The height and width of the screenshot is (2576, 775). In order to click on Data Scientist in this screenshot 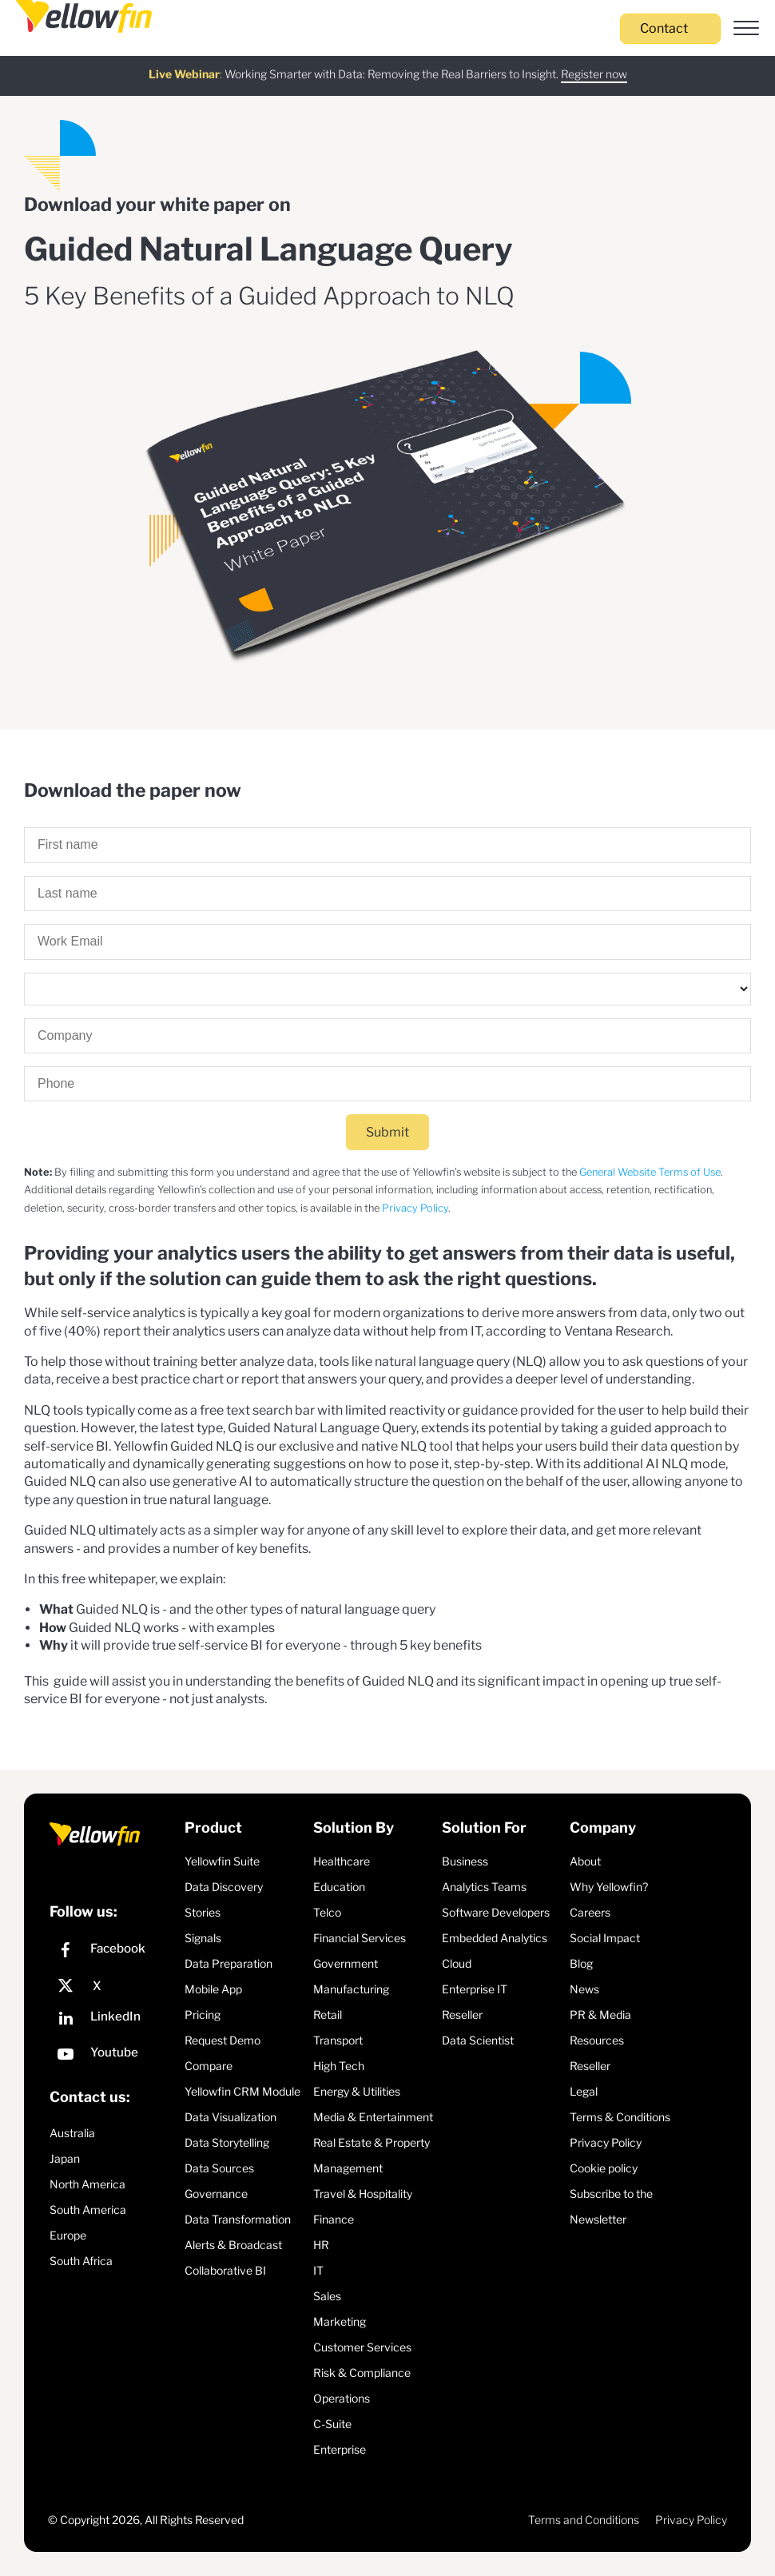, I will do `click(478, 2040)`.